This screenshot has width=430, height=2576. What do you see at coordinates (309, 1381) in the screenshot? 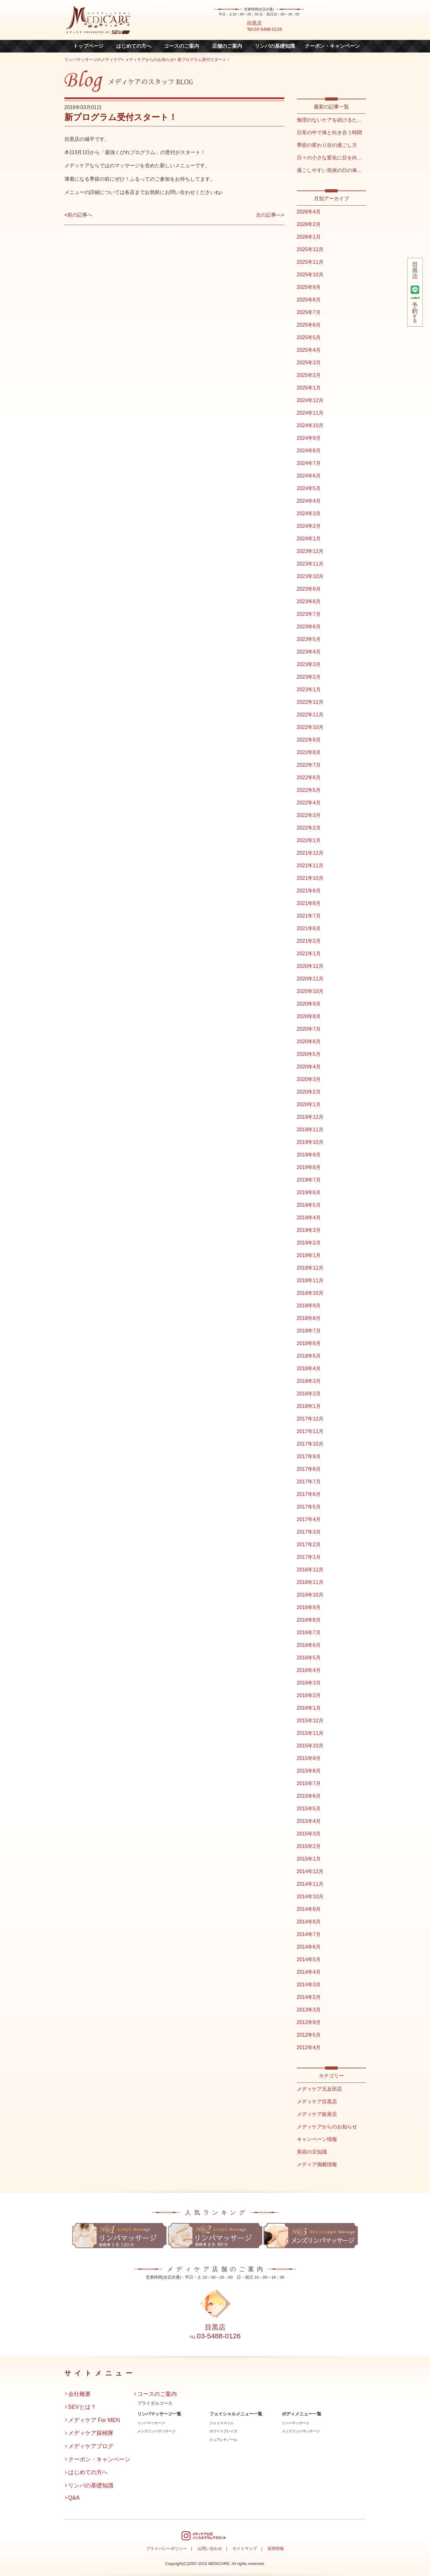
I see `2018年3月` at bounding box center [309, 1381].